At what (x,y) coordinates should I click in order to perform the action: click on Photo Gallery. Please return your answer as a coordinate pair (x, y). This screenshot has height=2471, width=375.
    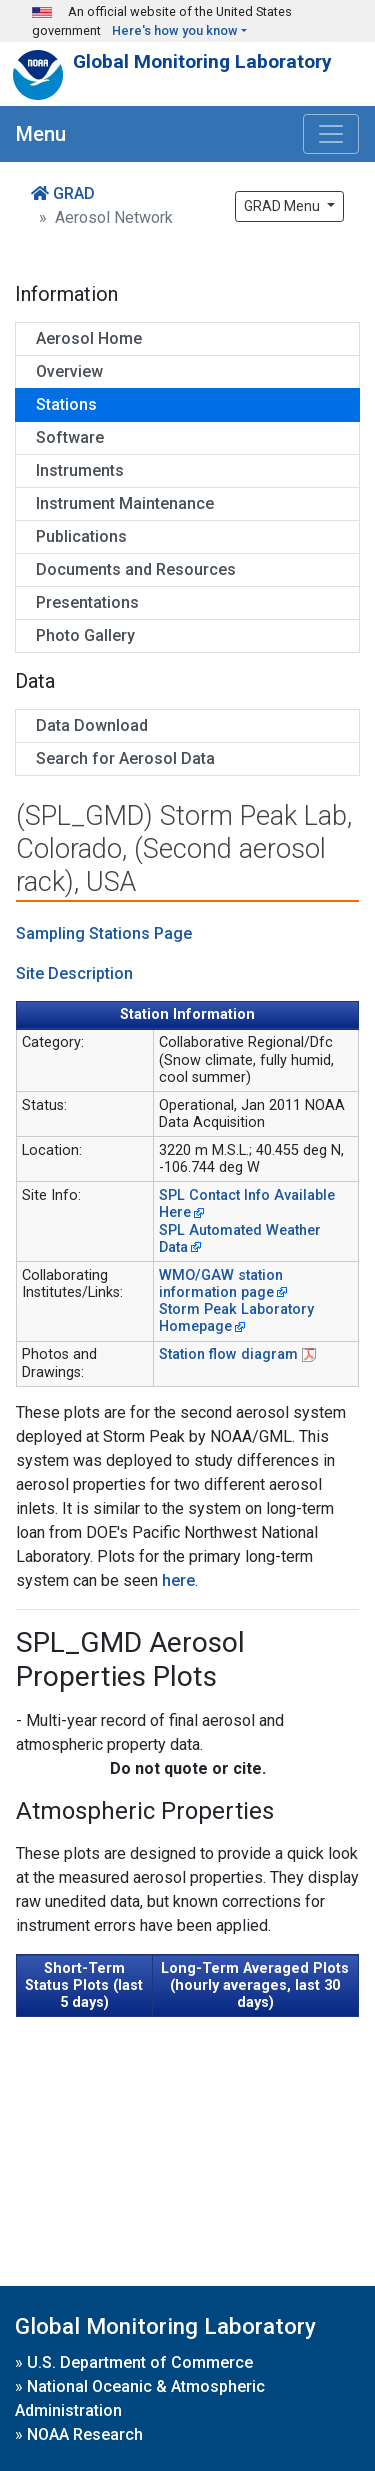
    Looking at the image, I should click on (85, 635).